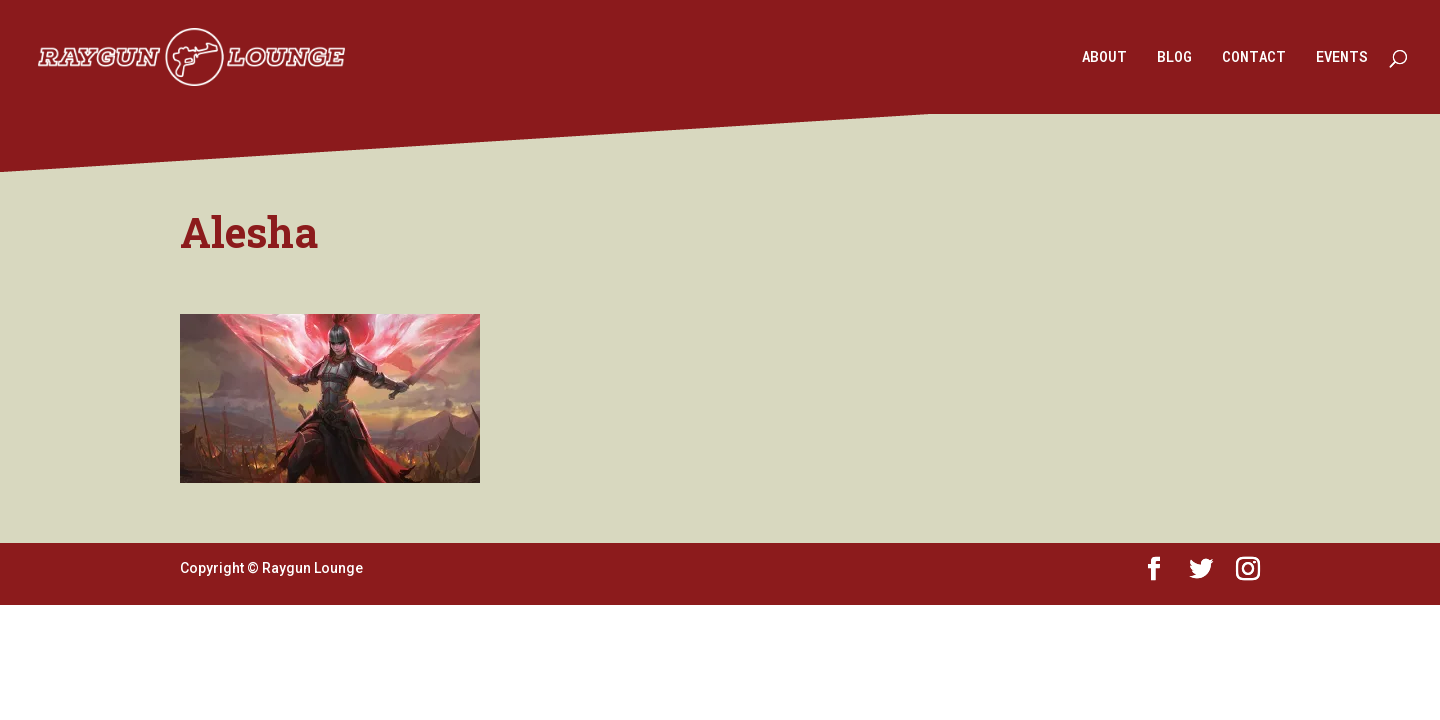 This screenshot has width=1440, height=720. I want to click on BLOG, so click(1174, 58).